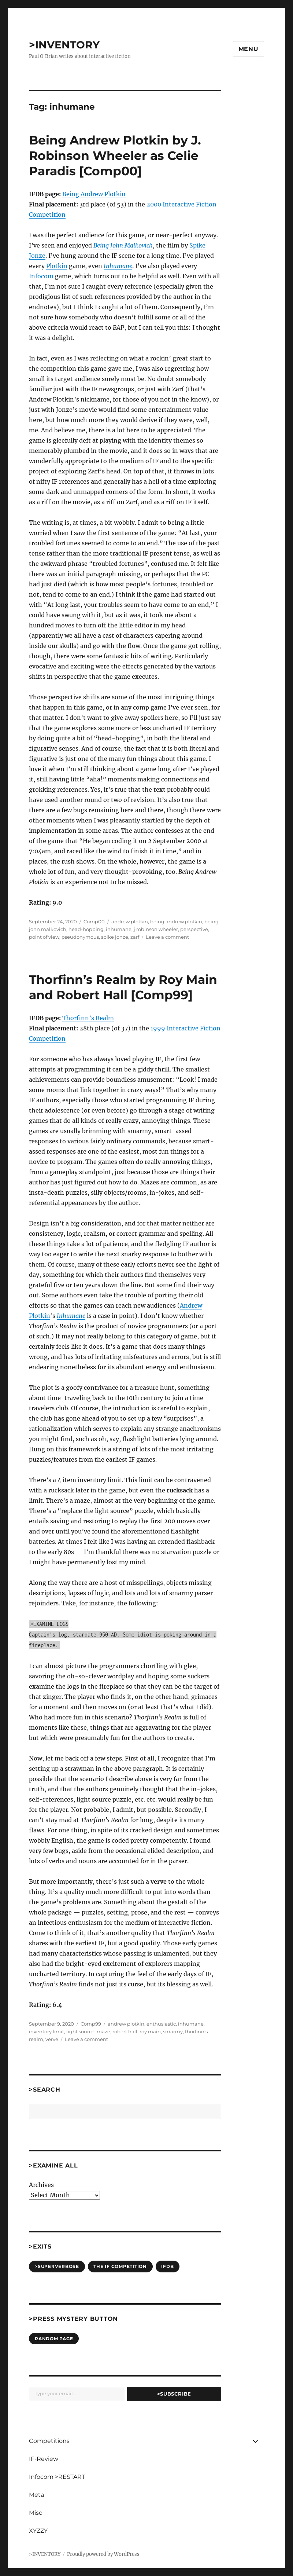 Image resolution: width=293 pixels, height=2576 pixels. I want to click on Misc, so click(35, 2512).